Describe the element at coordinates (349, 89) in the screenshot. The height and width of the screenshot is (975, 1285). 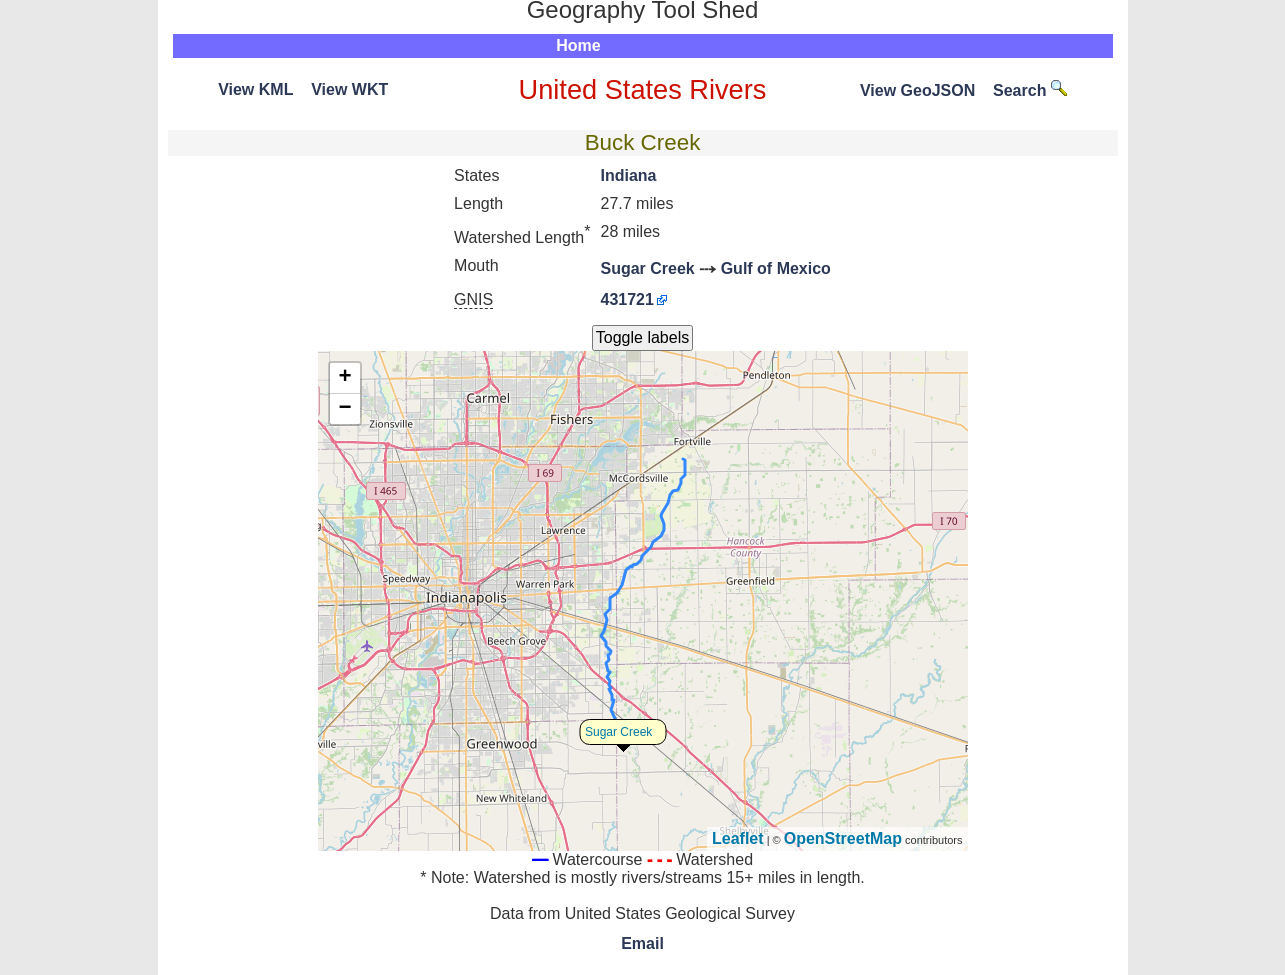
I see `View WKT` at that location.